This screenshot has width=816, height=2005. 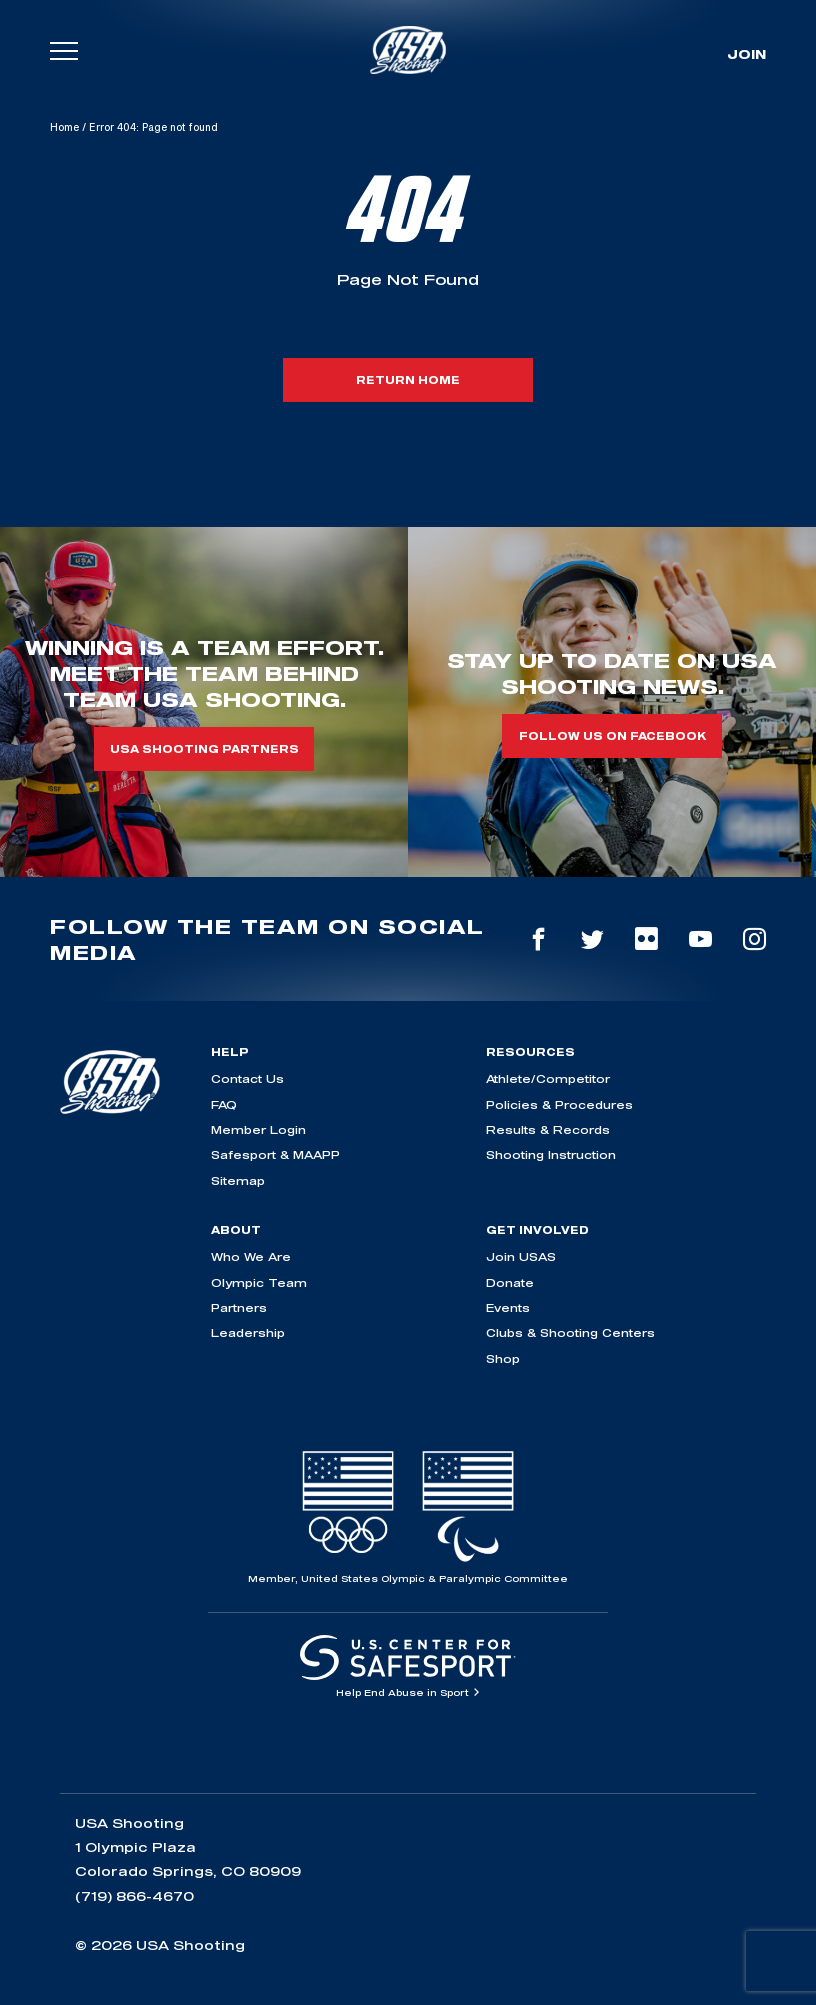 What do you see at coordinates (508, 1307) in the screenshot?
I see `Events` at bounding box center [508, 1307].